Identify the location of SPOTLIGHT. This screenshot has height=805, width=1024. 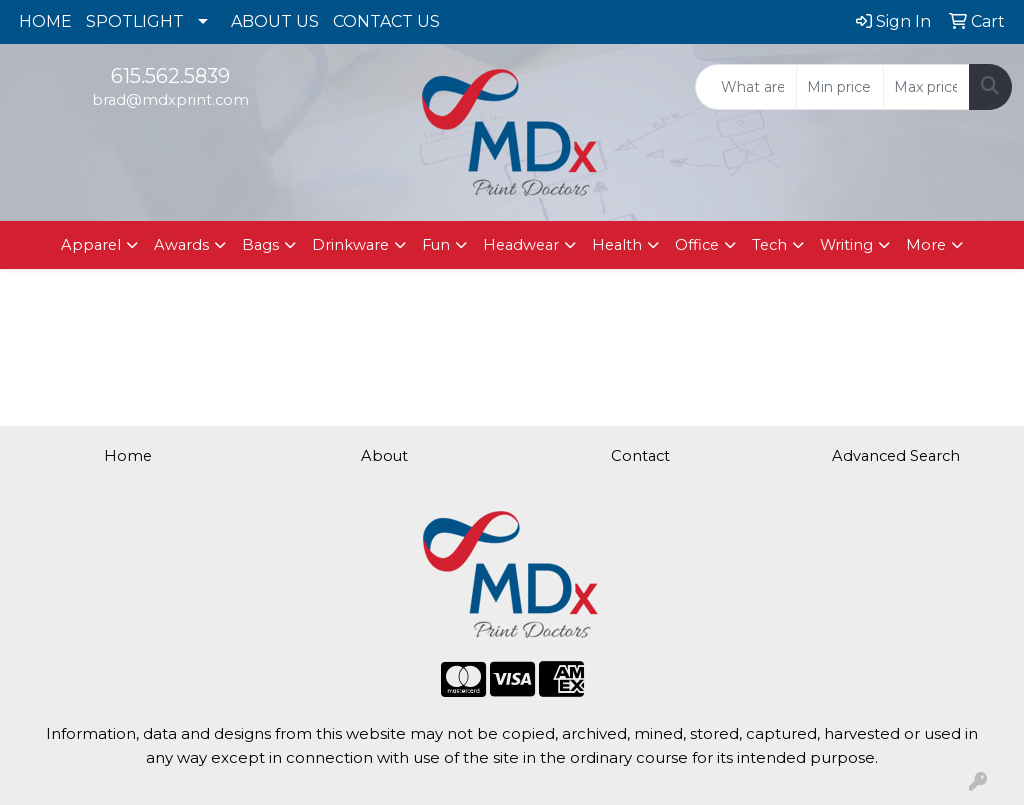
(135, 21).